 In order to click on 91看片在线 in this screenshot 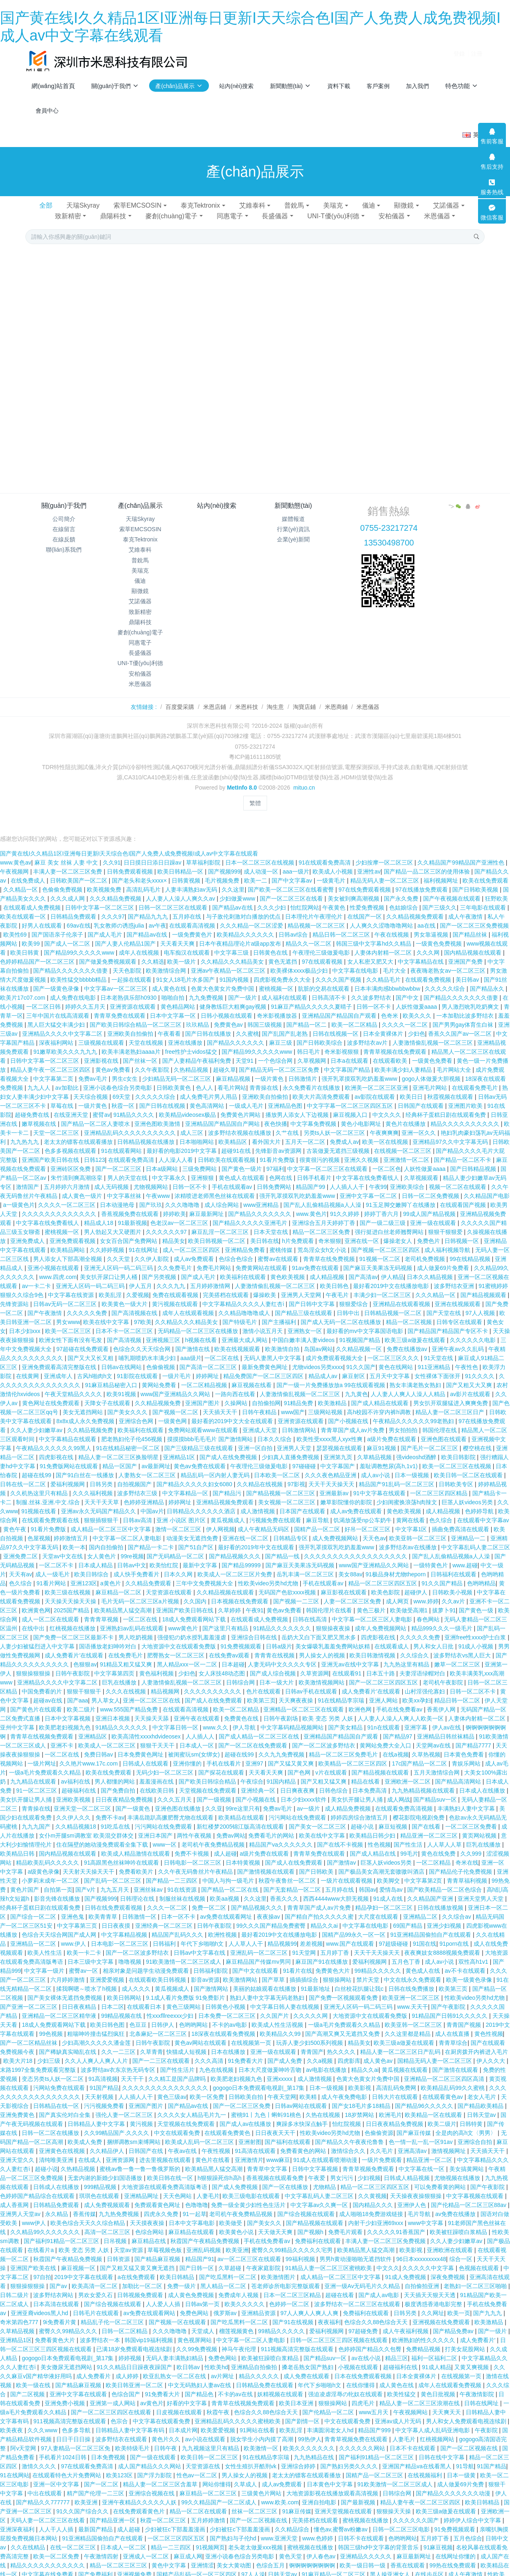, I will do `click(298, 1959)`.